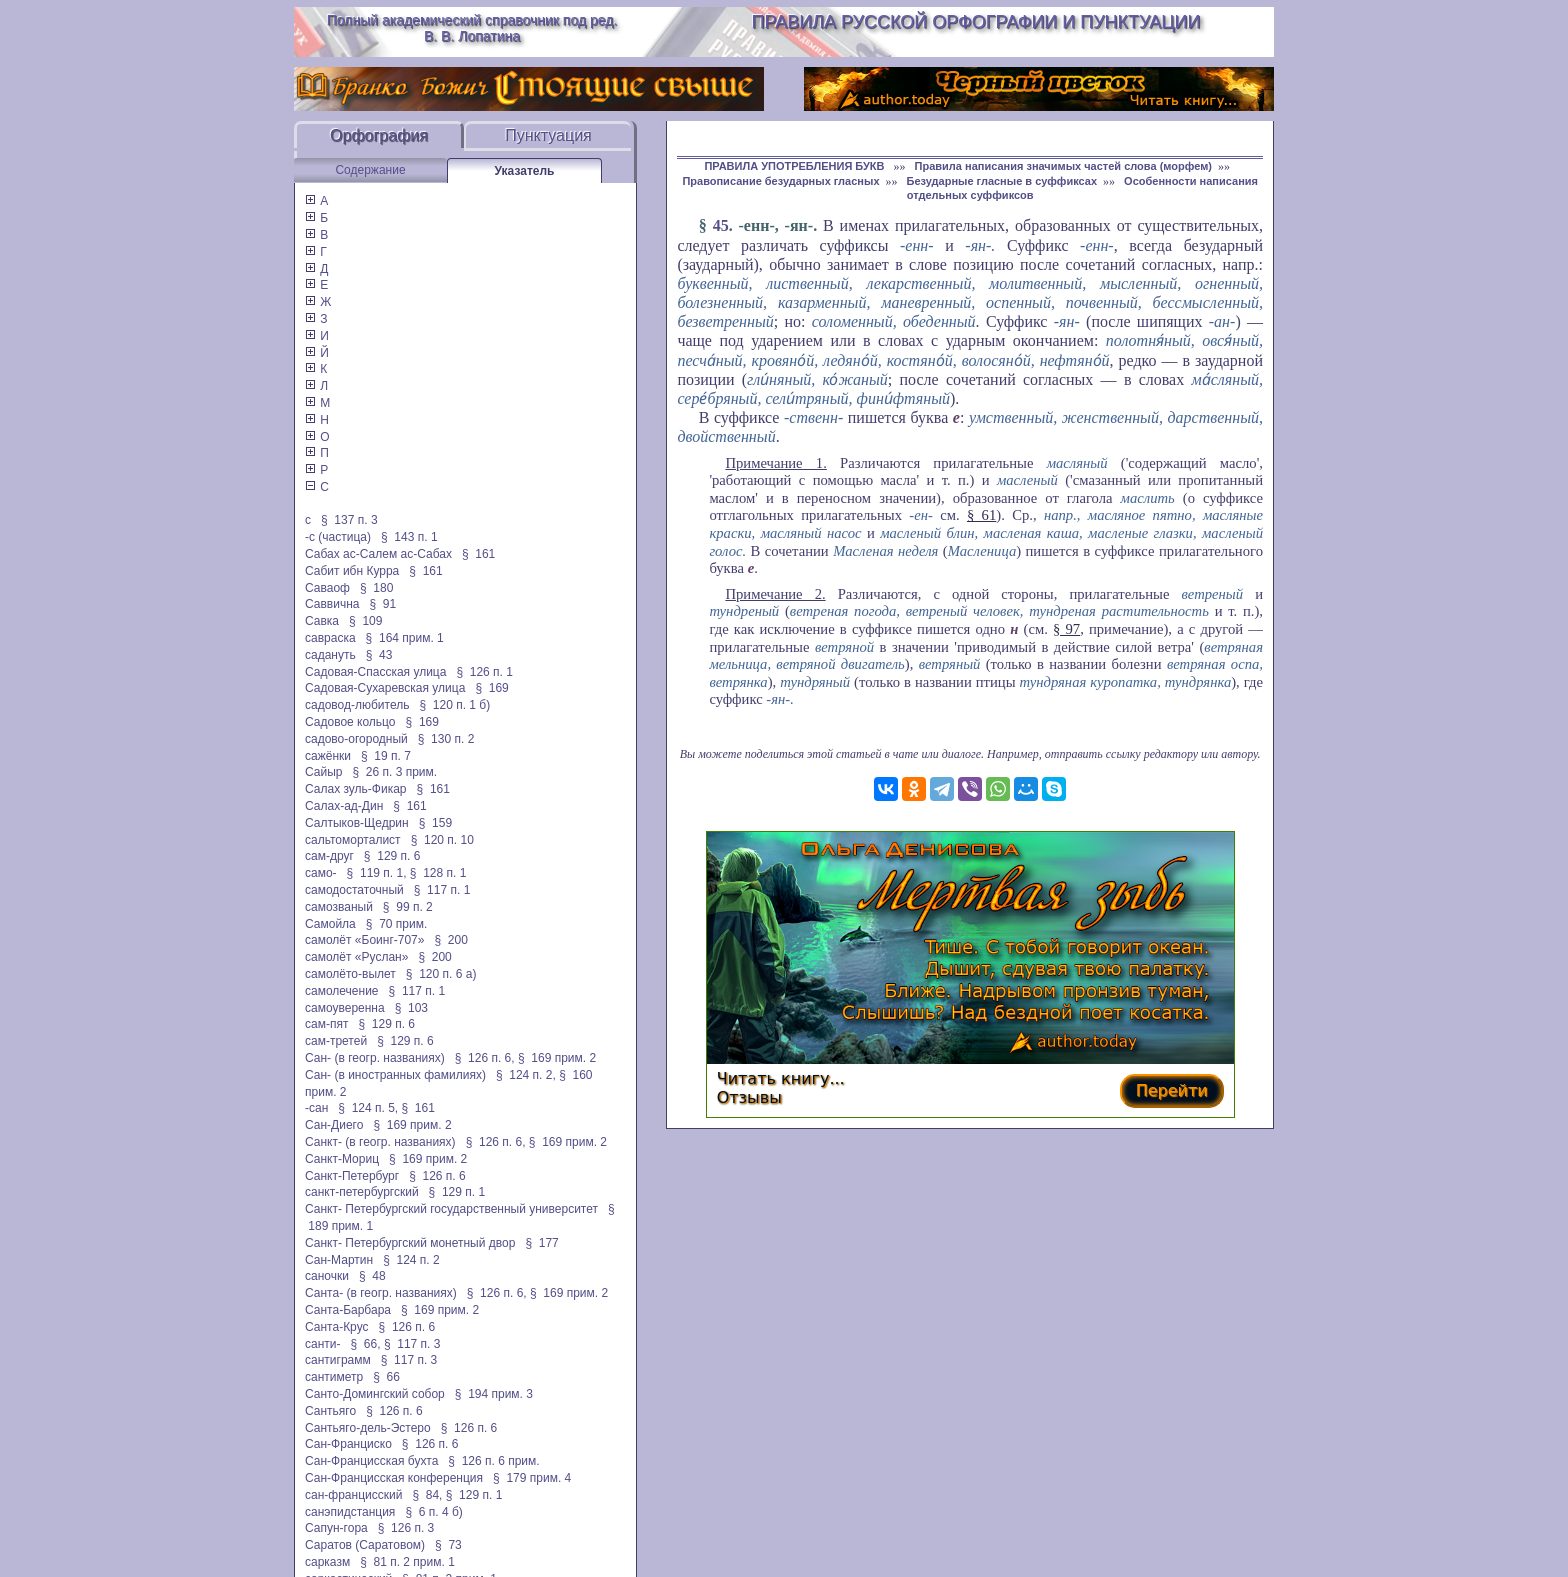 Image resolution: width=1568 pixels, height=1577 pixels. I want to click on § 103, so click(411, 1008).